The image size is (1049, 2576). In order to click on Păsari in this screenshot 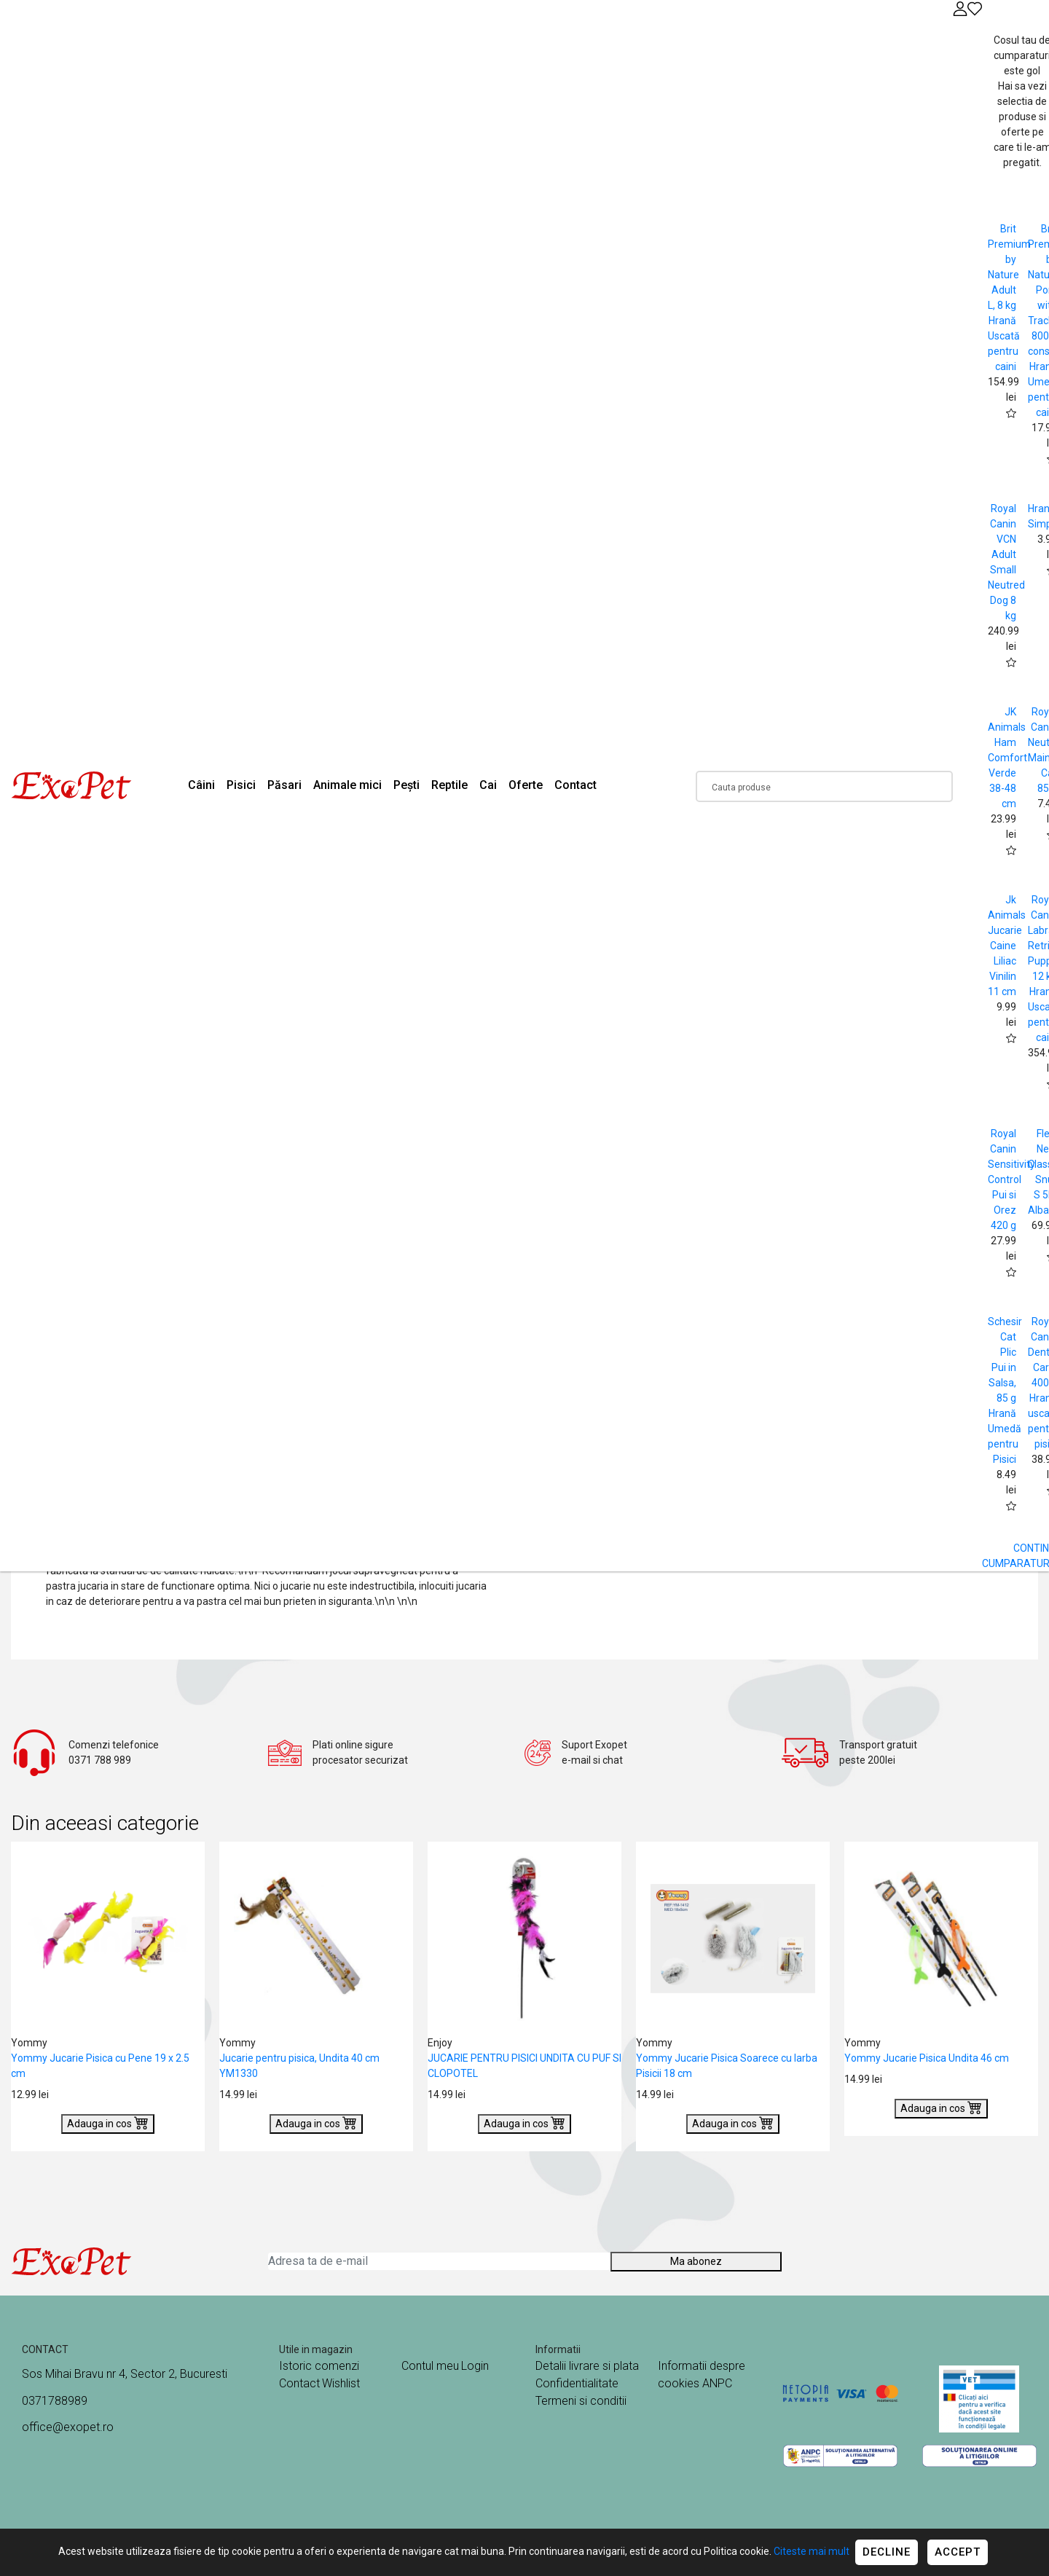, I will do `click(284, 785)`.